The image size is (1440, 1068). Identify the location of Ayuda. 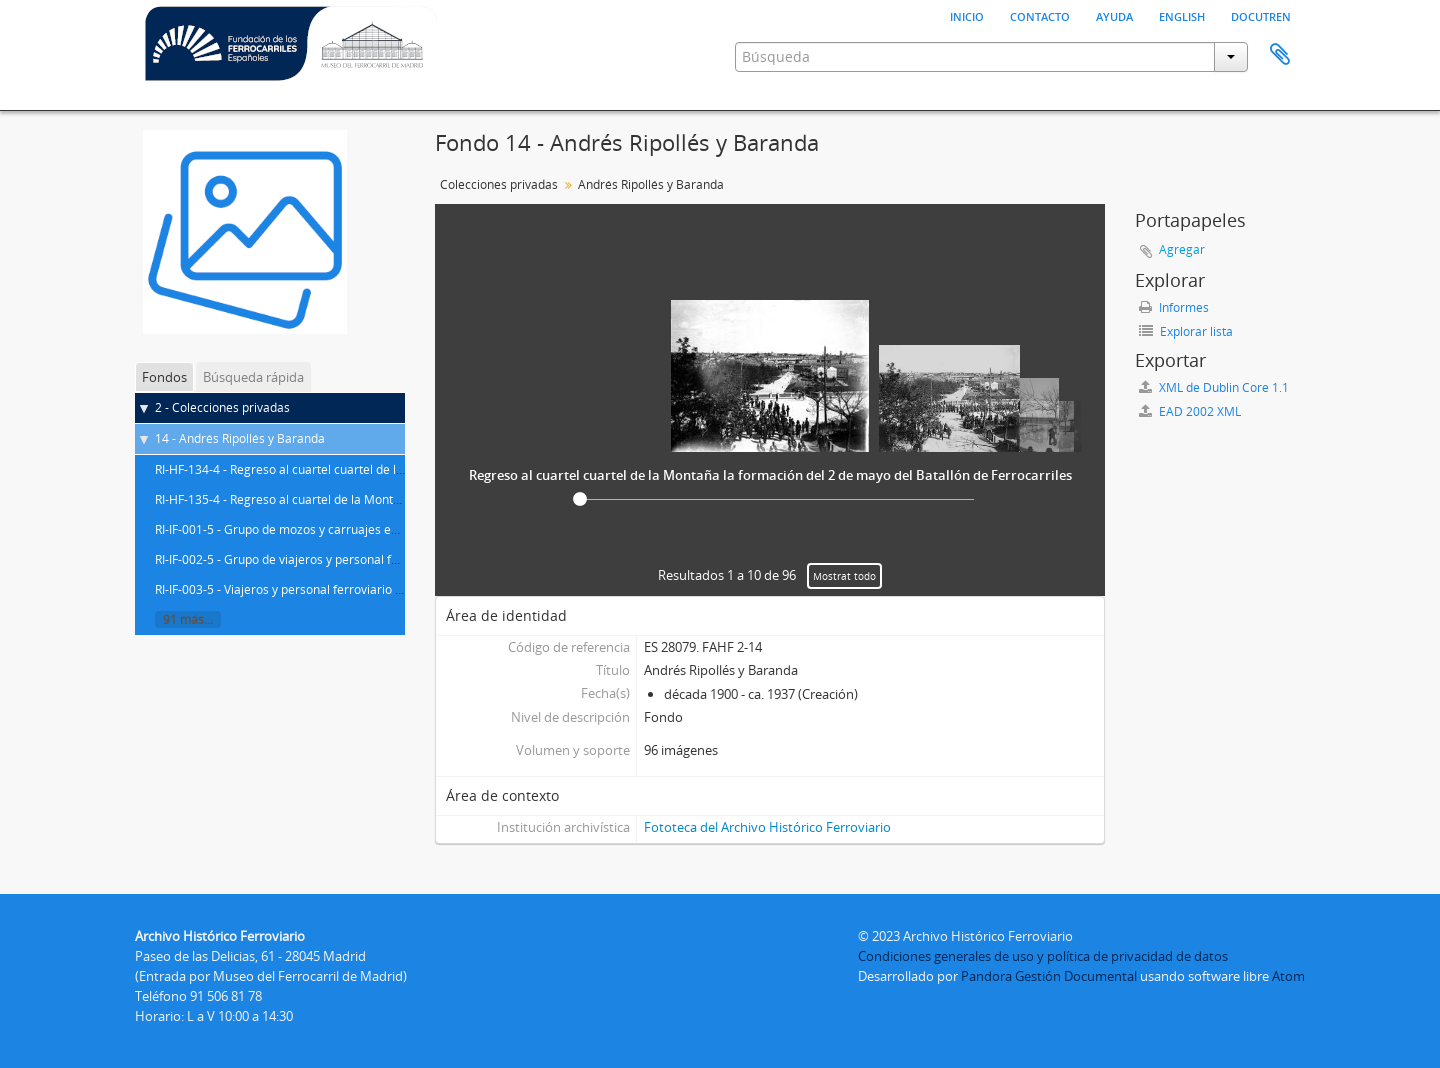
(1114, 15).